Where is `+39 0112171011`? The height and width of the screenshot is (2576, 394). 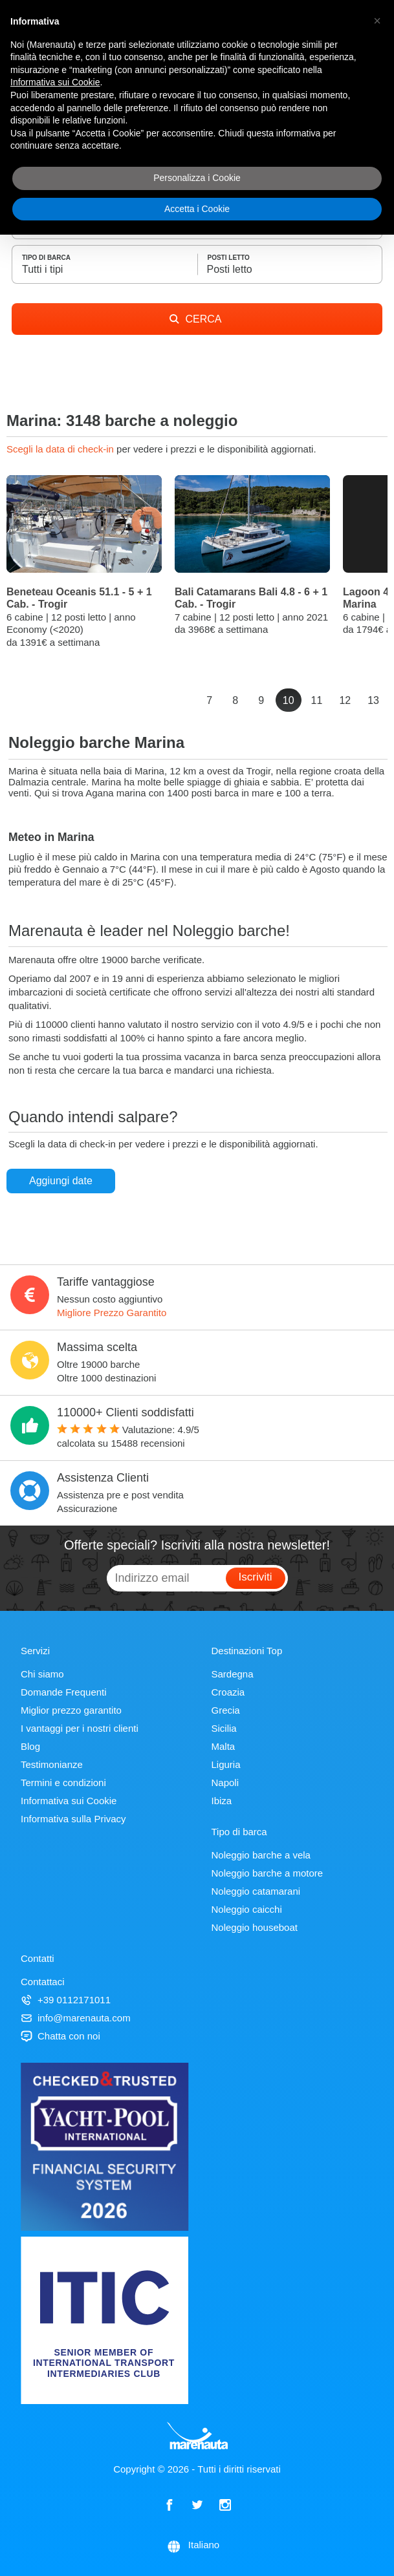
+39 0112171011 is located at coordinates (66, 1999).